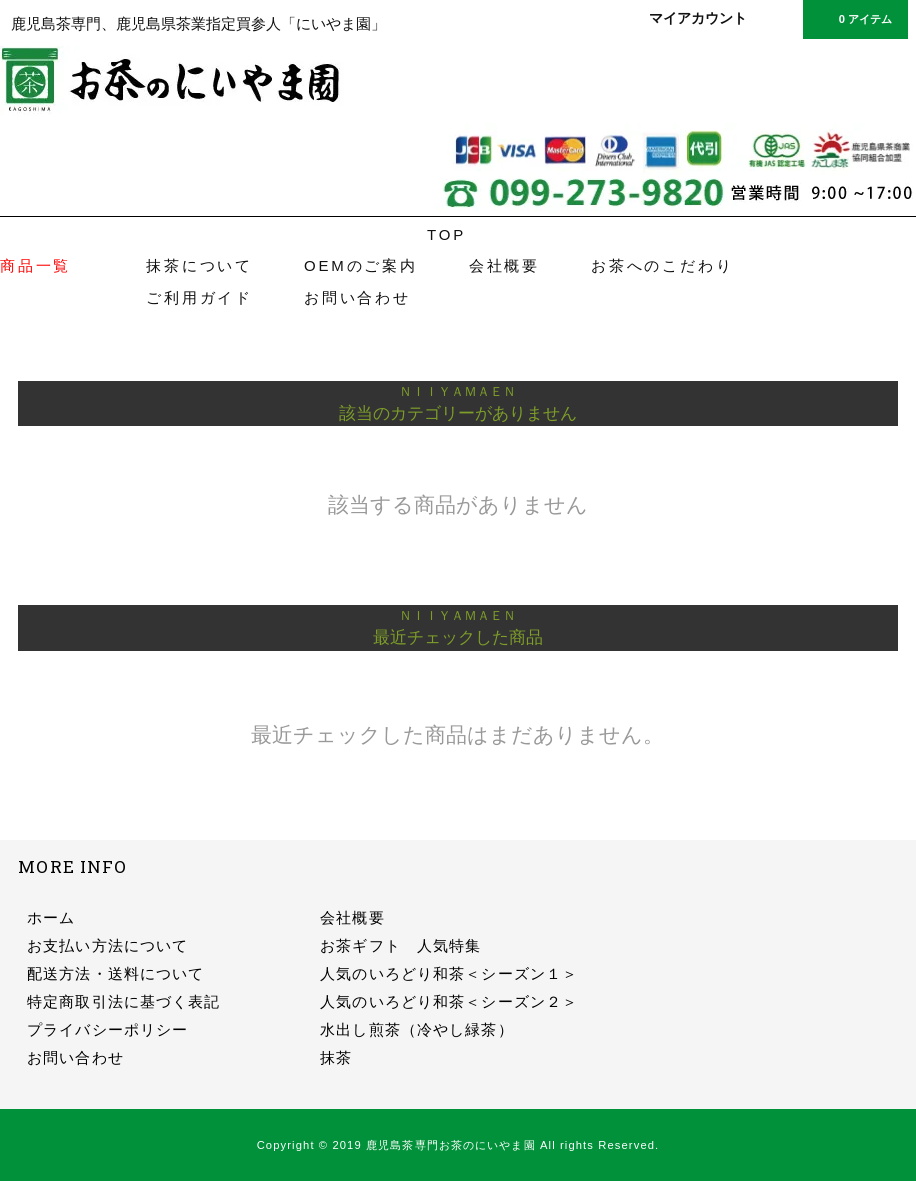 This screenshot has width=916, height=1181. Describe the element at coordinates (449, 973) in the screenshot. I see `人気のいろどり和茶＜シーズン１＞` at that location.